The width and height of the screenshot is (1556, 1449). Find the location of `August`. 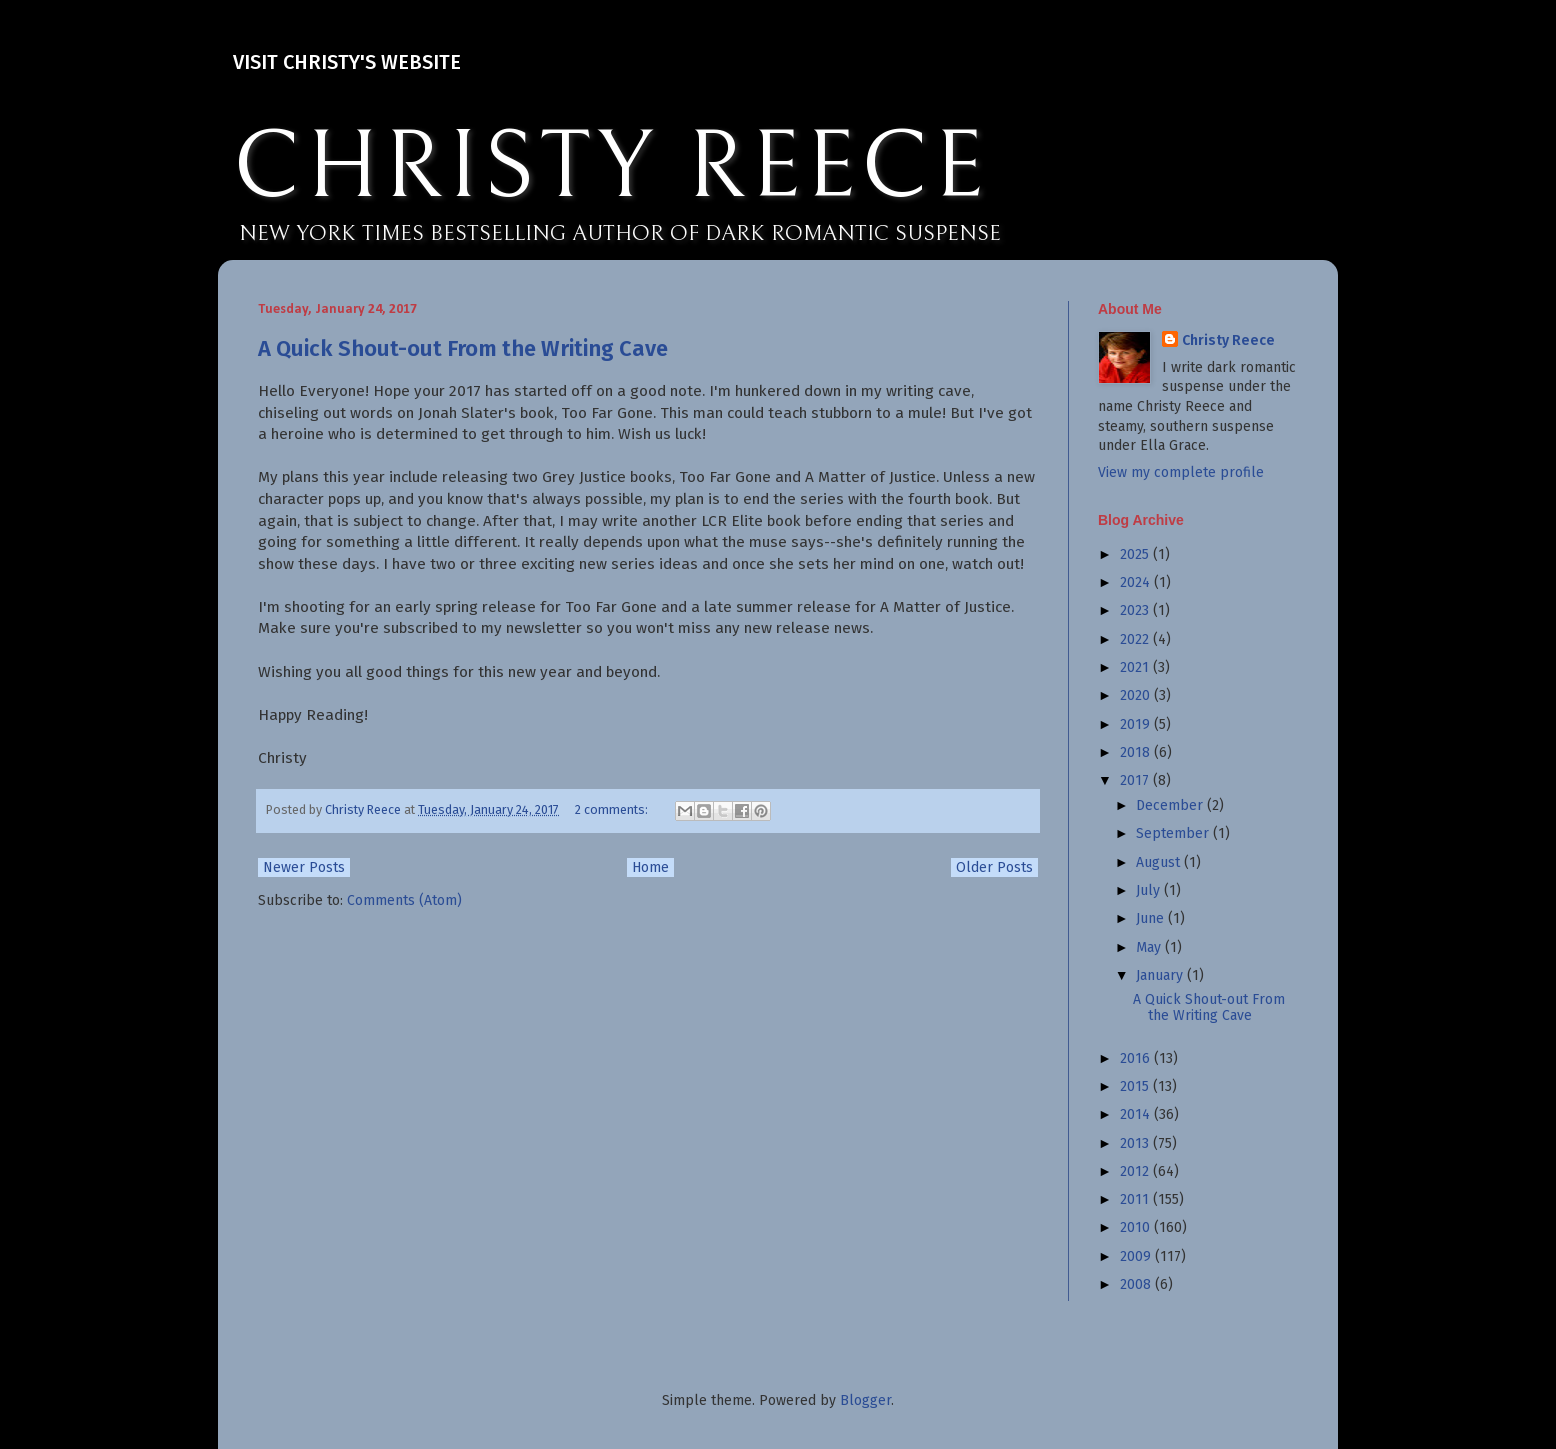

August is located at coordinates (1160, 862).